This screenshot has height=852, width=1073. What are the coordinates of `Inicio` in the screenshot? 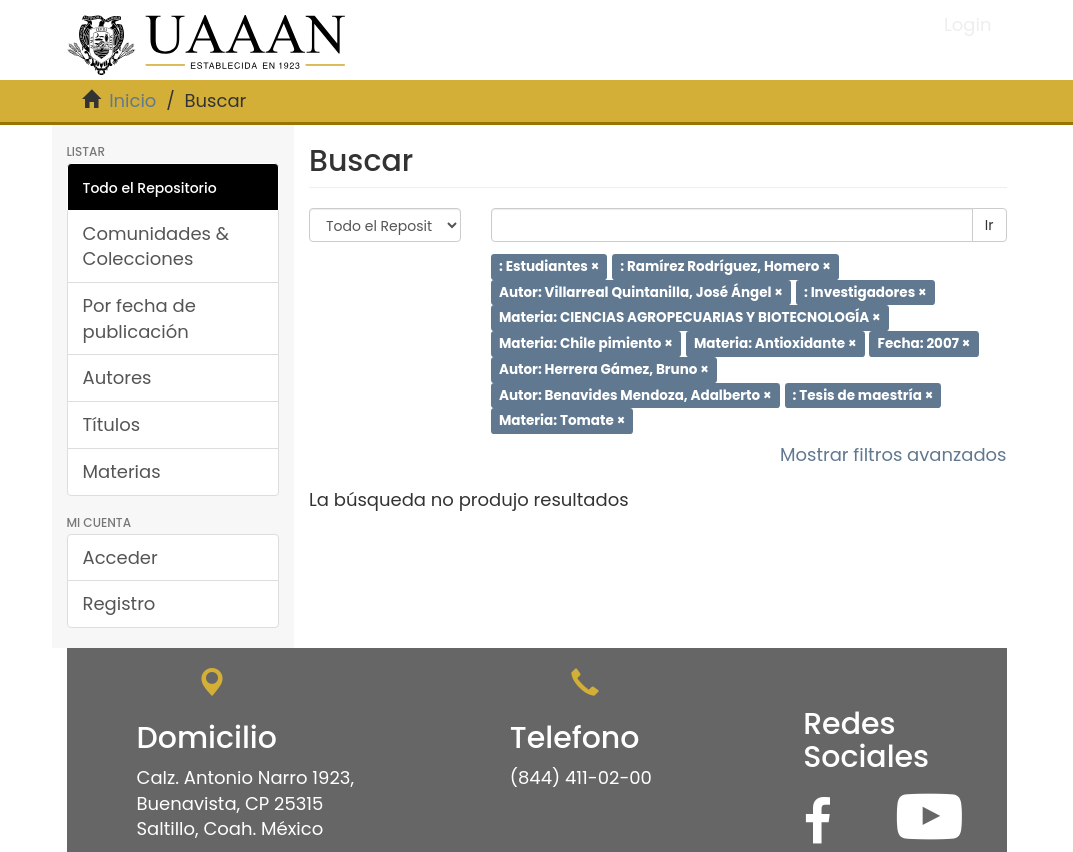 It's located at (132, 100).